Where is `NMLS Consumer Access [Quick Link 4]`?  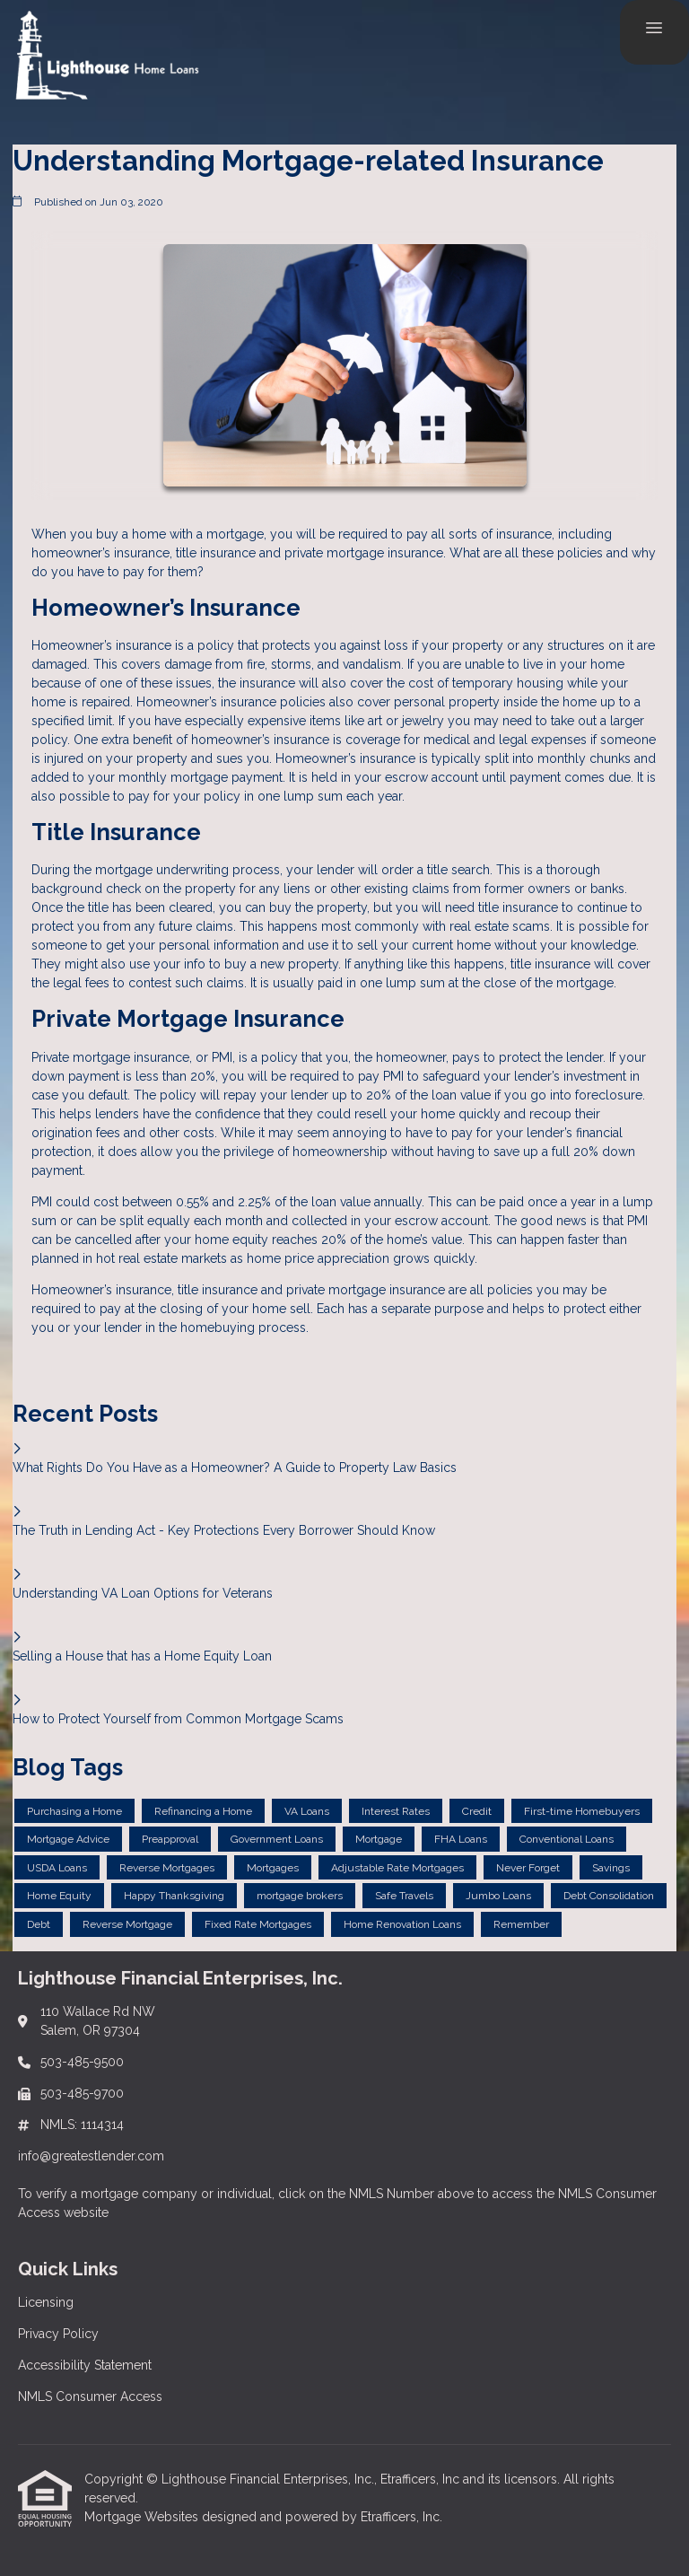 NMLS Consumer Access [Quick Link 4] is located at coordinates (90, 2396).